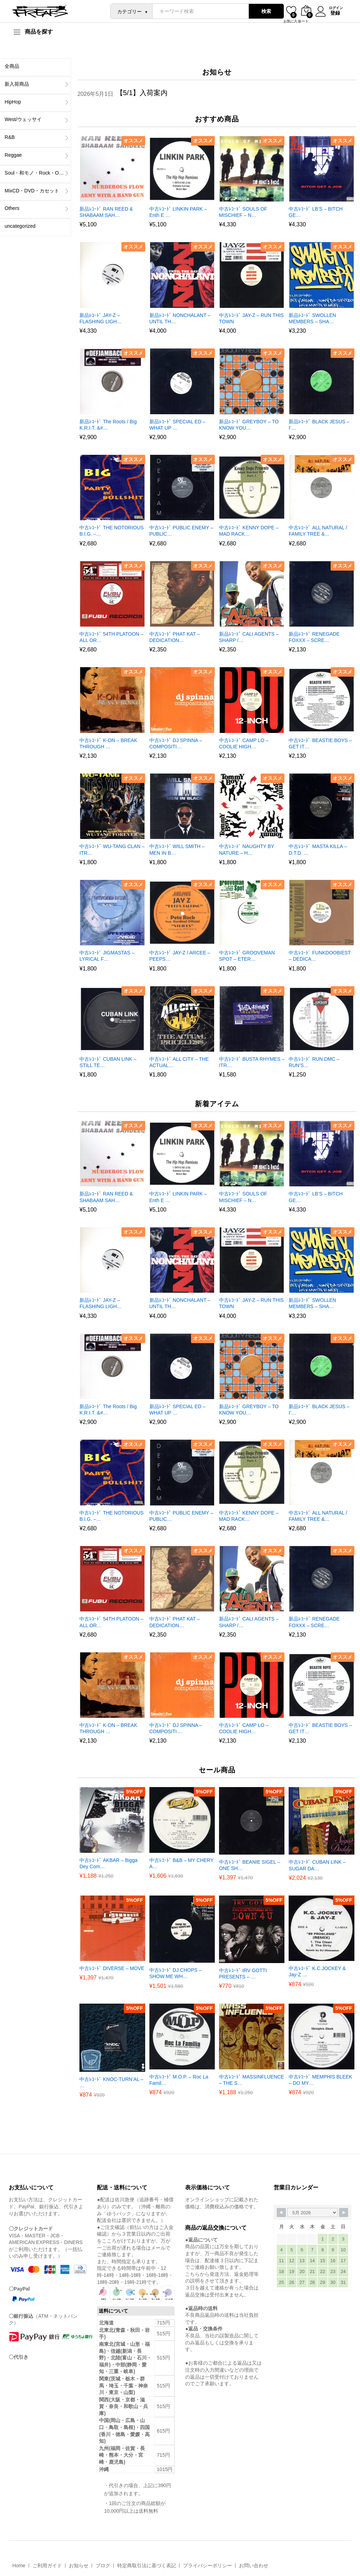  Describe the element at coordinates (251, 2080) in the screenshot. I see `中古ﾚｺｰﾄﾞ MASSINFLUENCE – THE S…` at that location.